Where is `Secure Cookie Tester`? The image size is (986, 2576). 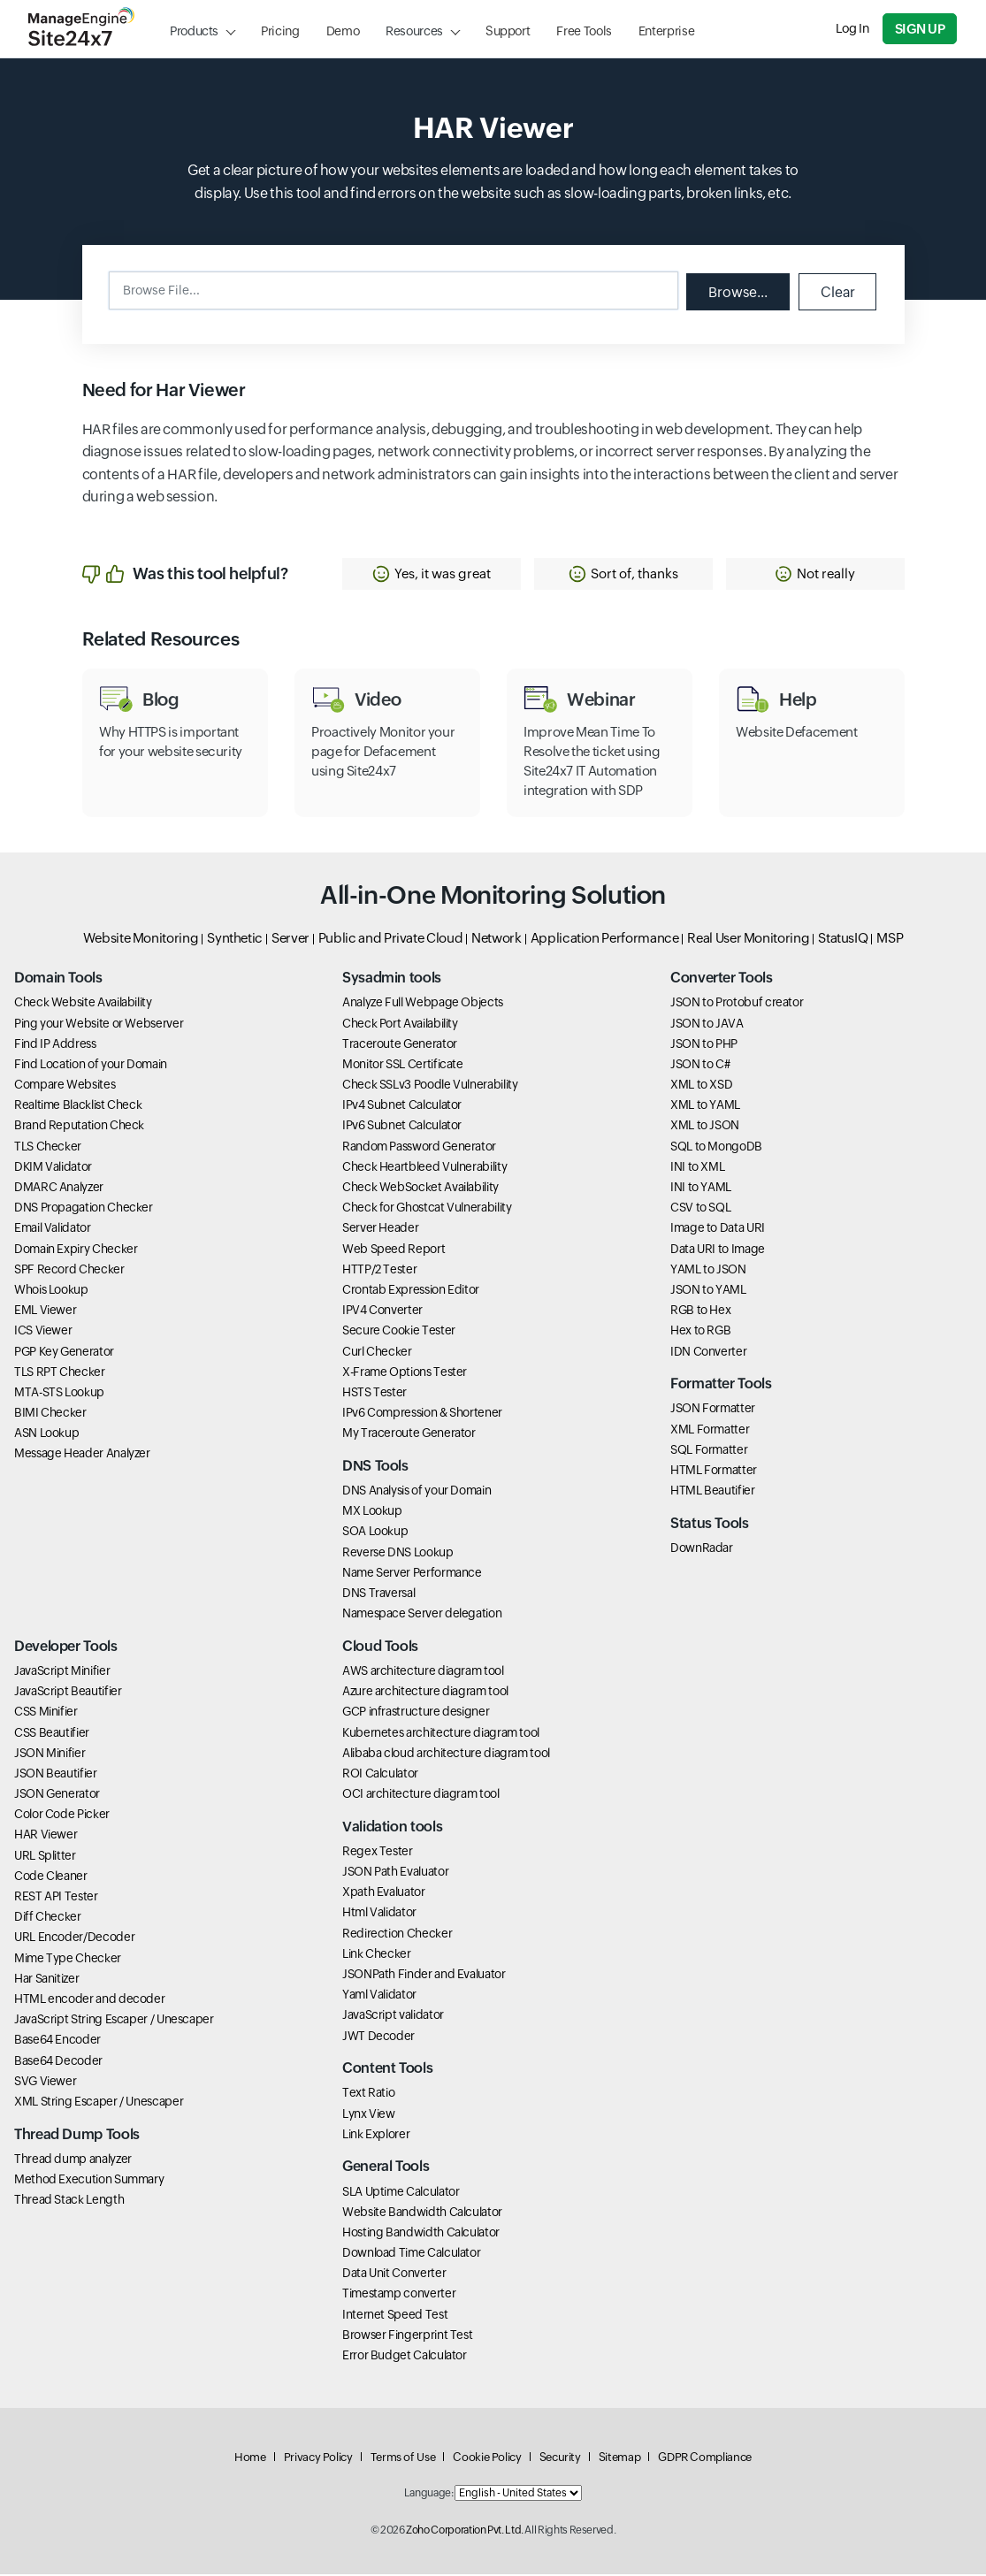
Secure Cookie Tester is located at coordinates (398, 1333).